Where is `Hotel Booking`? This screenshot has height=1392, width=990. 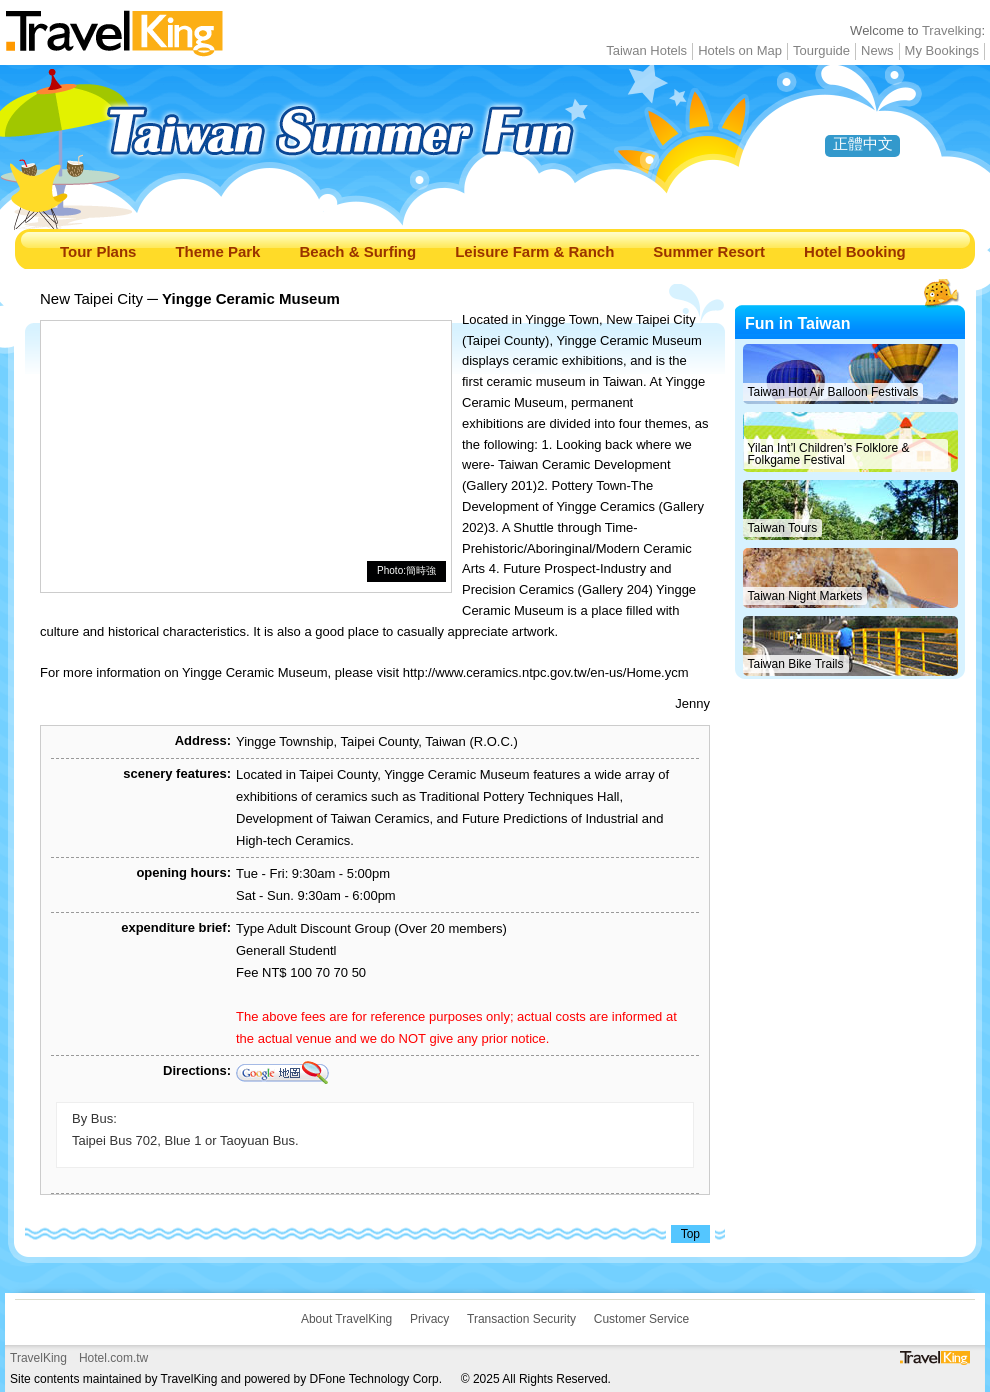 Hotel Booking is located at coordinates (855, 251).